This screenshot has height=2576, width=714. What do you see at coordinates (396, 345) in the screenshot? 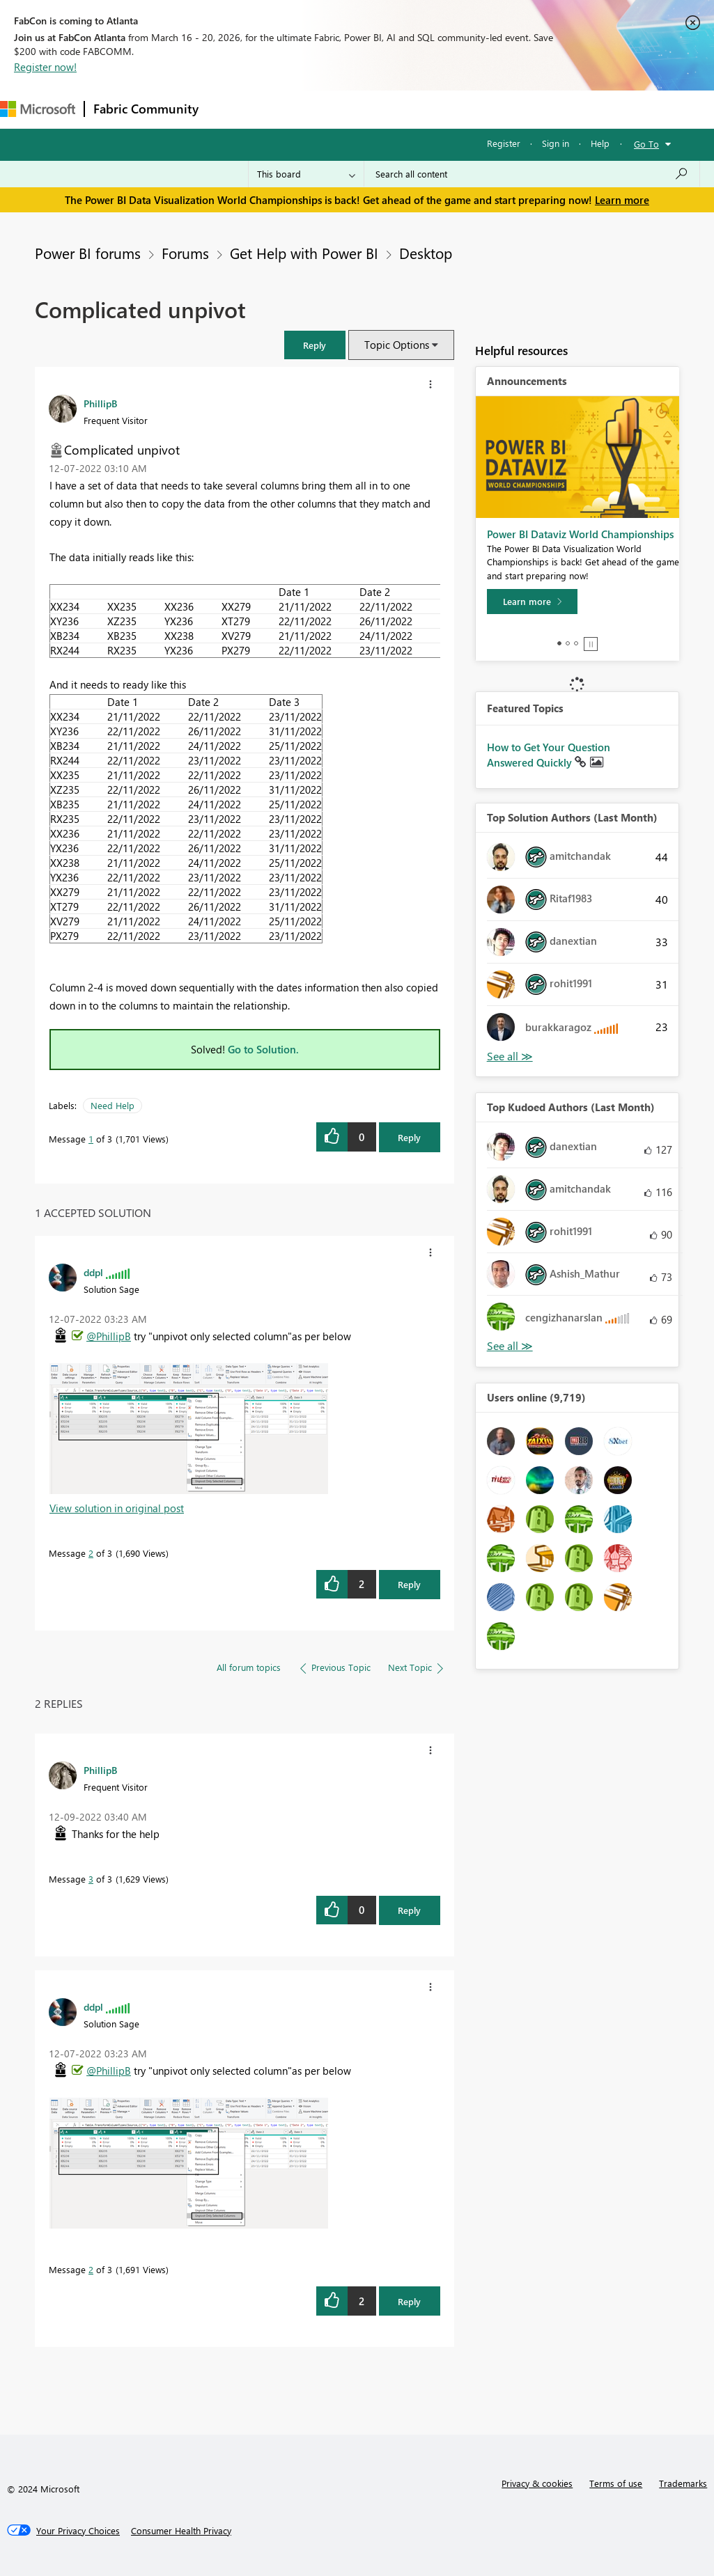
I see `Topic Options [button]` at bounding box center [396, 345].